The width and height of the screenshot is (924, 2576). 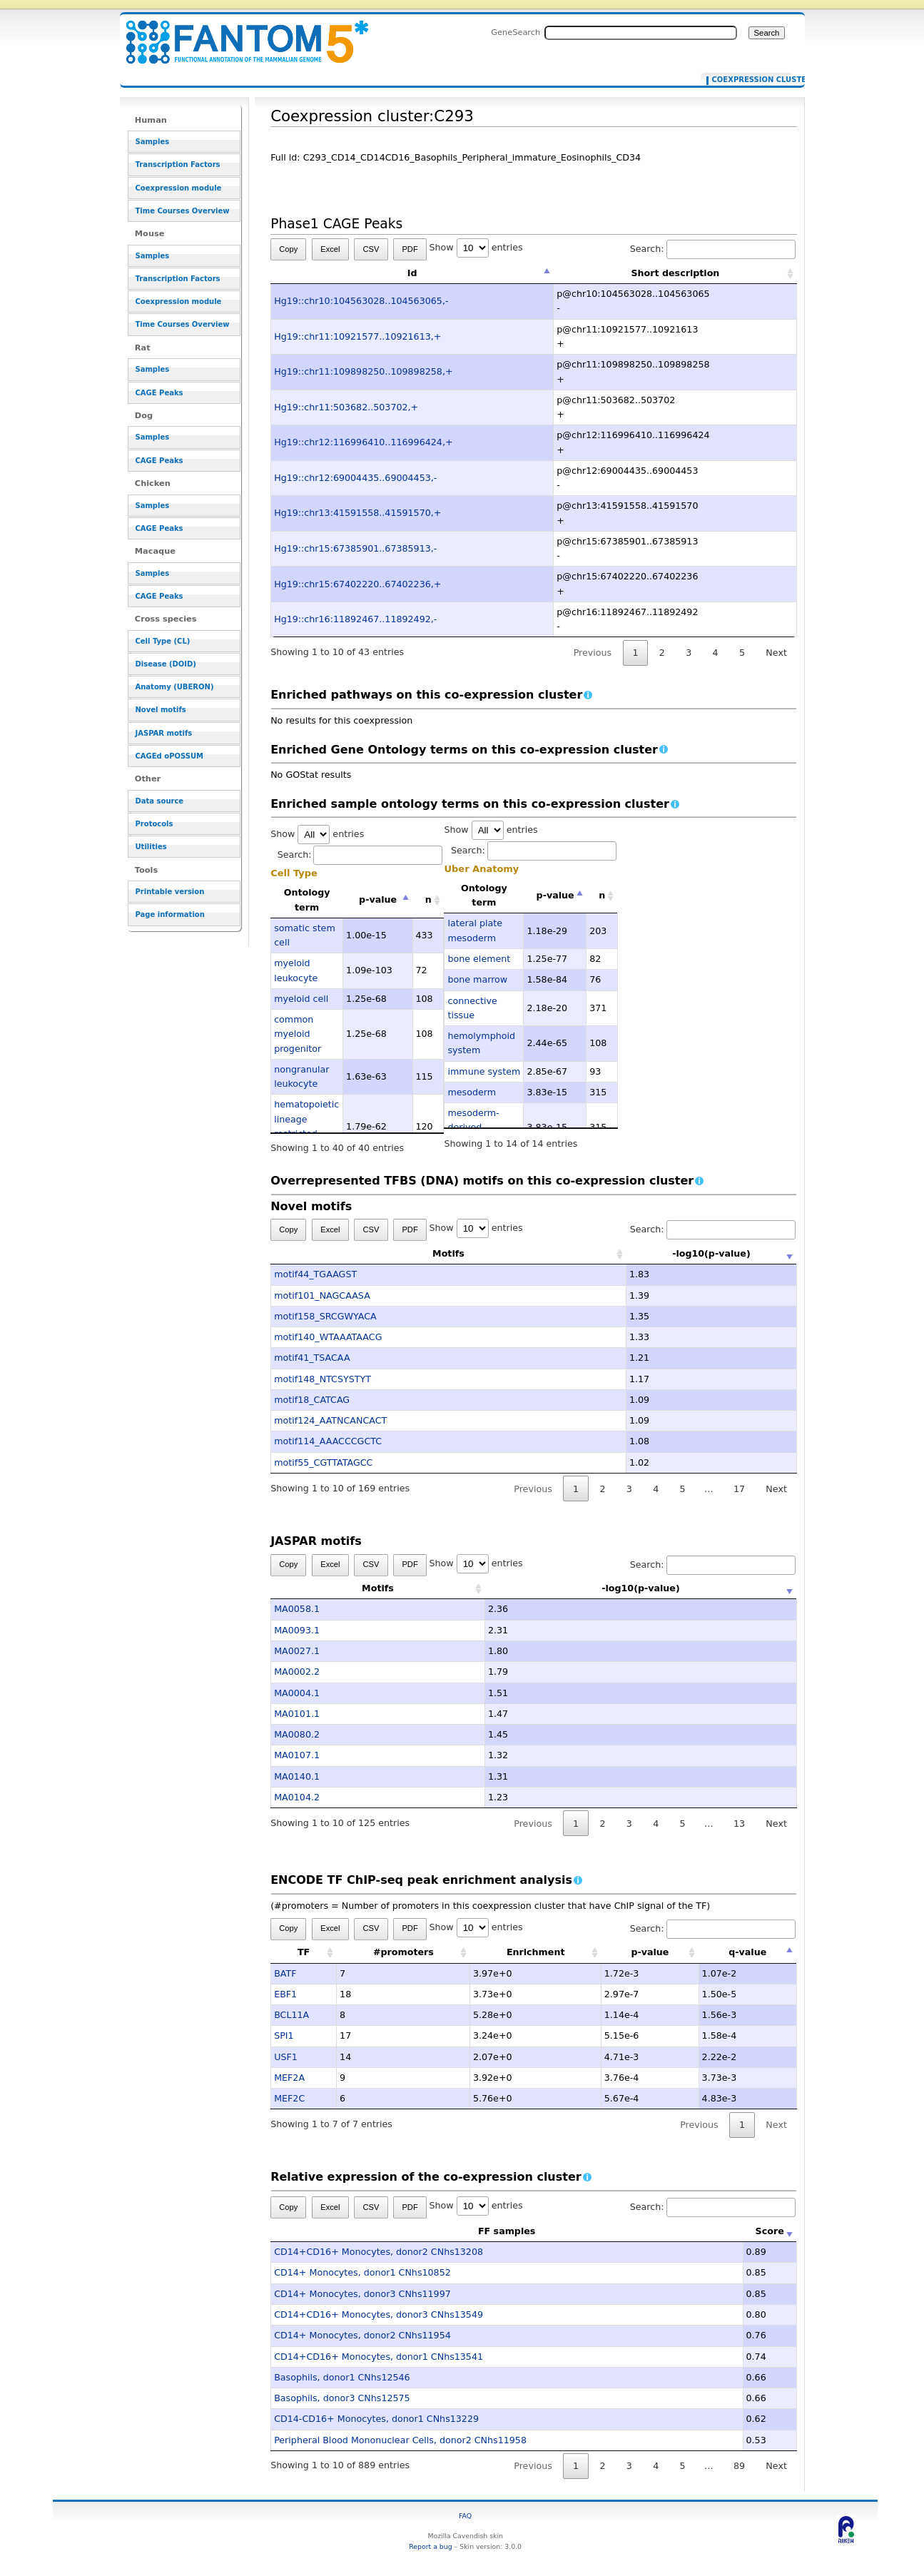 I want to click on Next, so click(x=776, y=652).